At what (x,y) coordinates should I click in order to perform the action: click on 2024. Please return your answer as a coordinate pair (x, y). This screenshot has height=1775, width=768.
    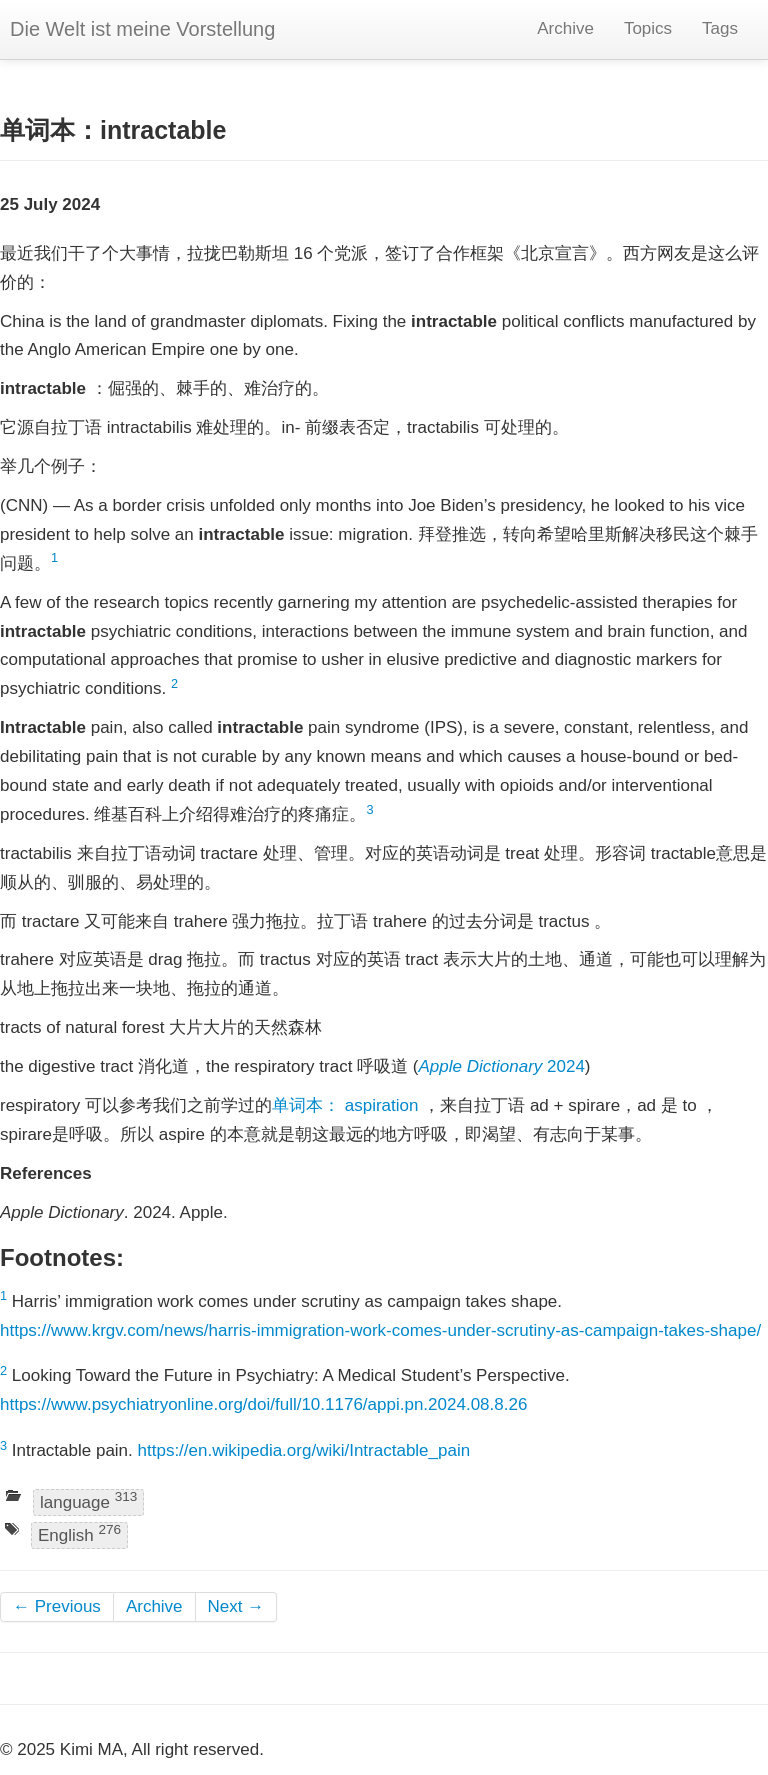
    Looking at the image, I should click on (502, 1066).